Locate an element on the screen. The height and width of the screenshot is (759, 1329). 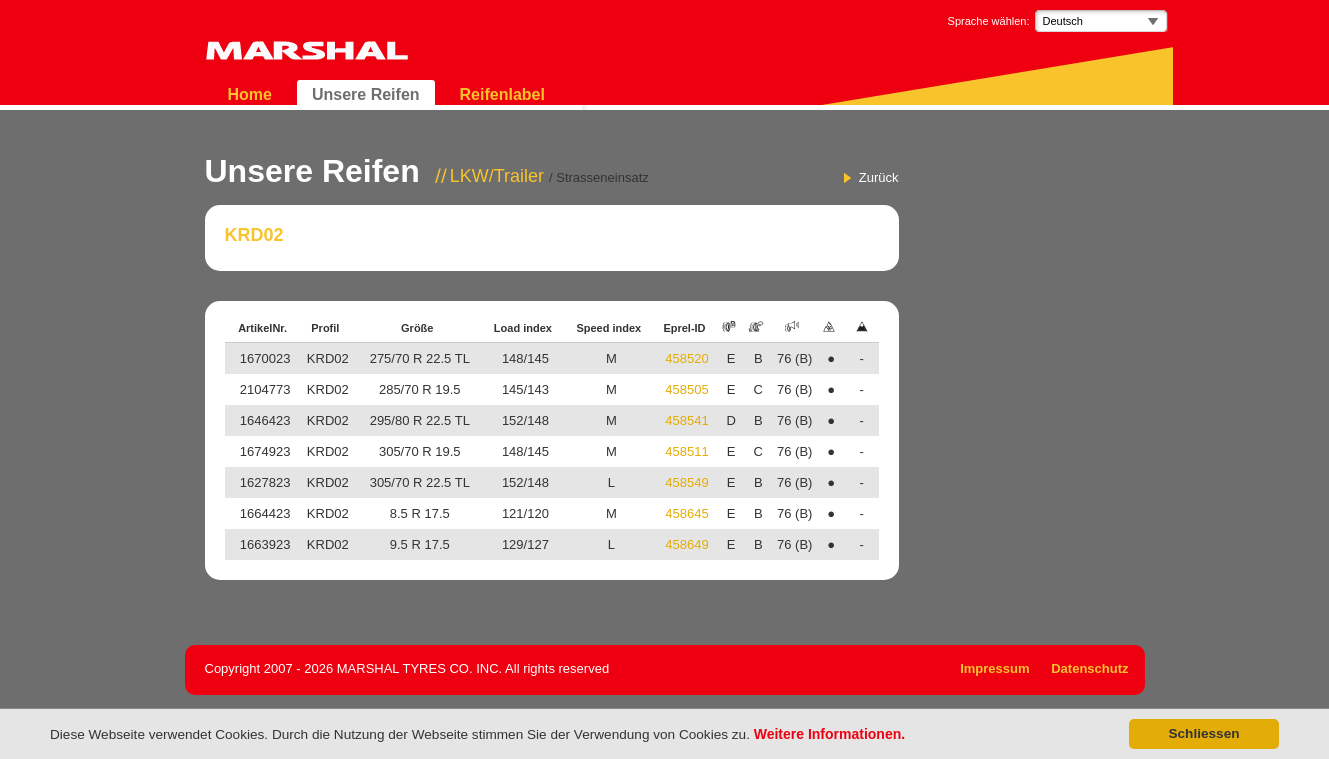
458511 is located at coordinates (686, 451).